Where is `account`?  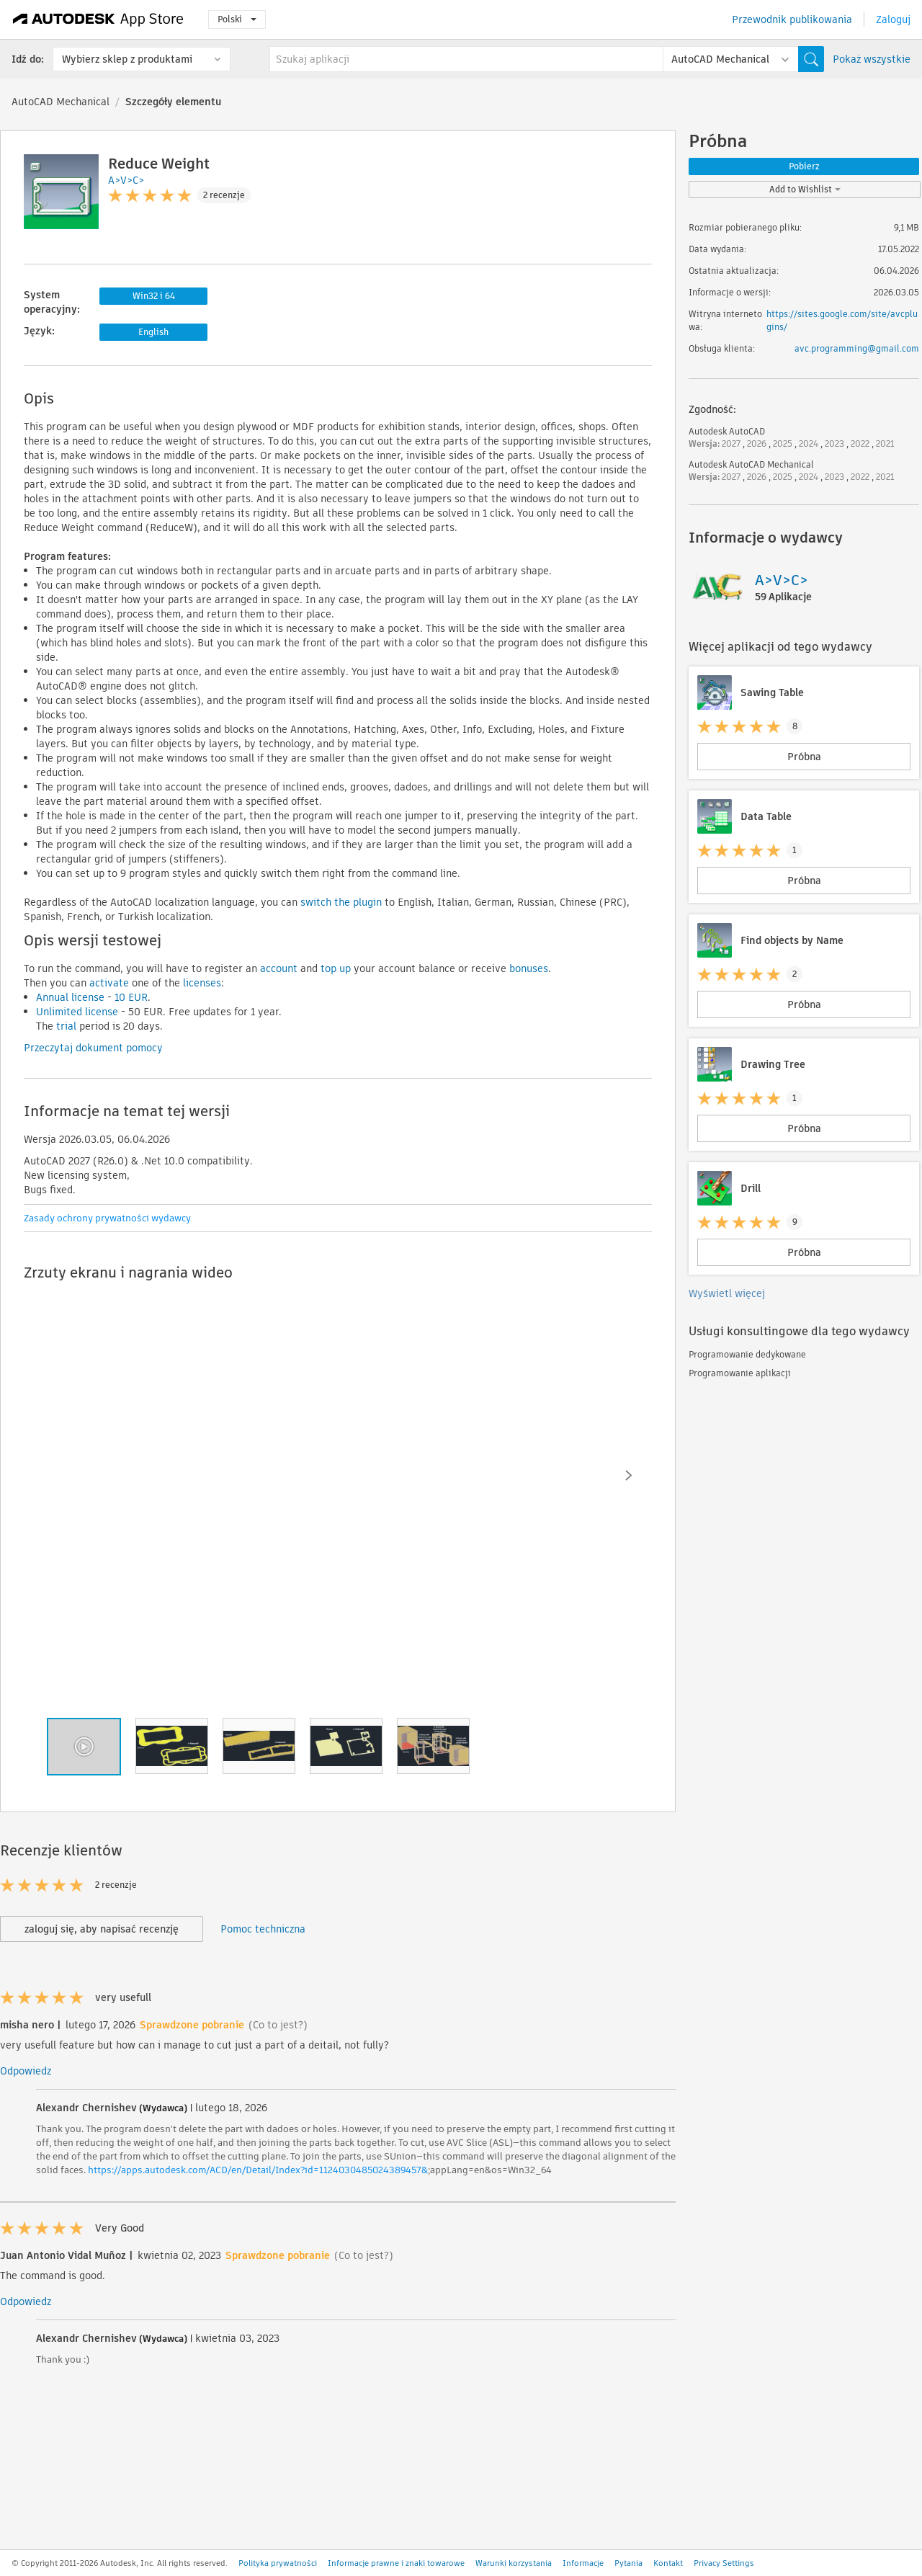
account is located at coordinates (277, 968).